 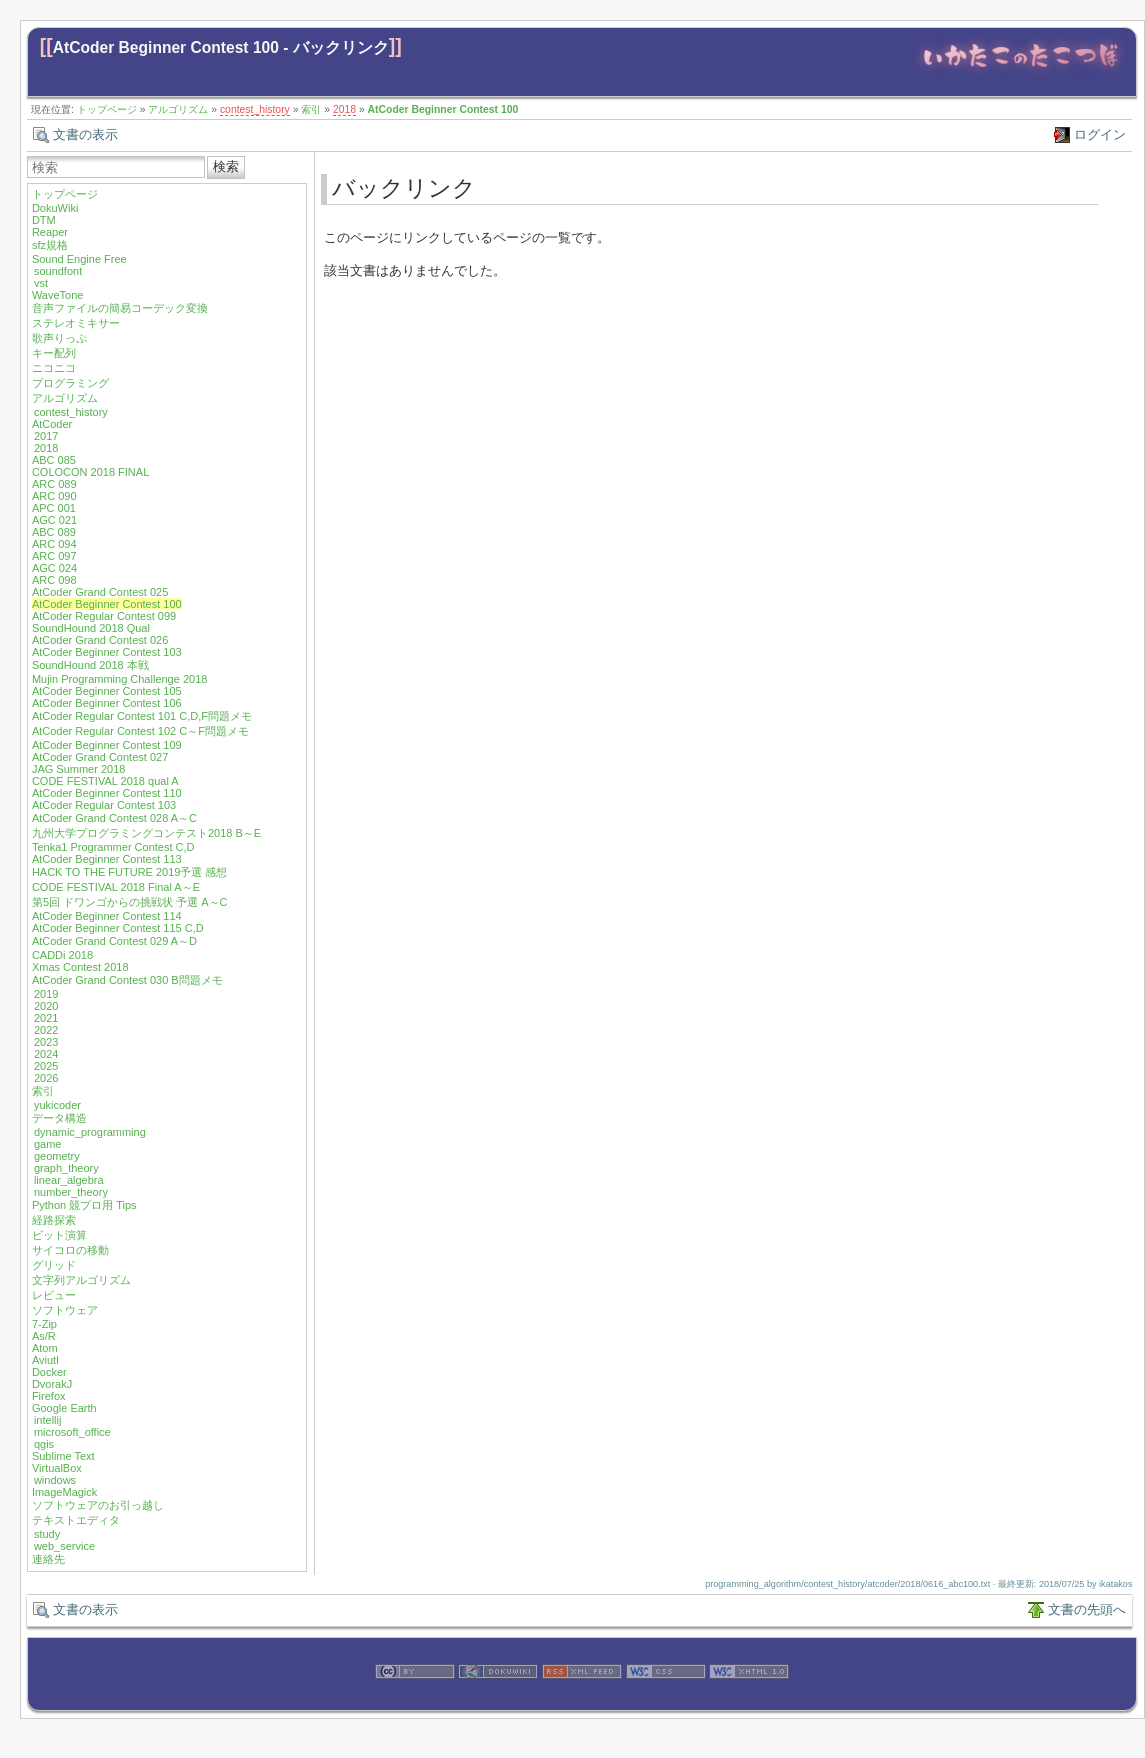 I want to click on vst, so click(x=41, y=283).